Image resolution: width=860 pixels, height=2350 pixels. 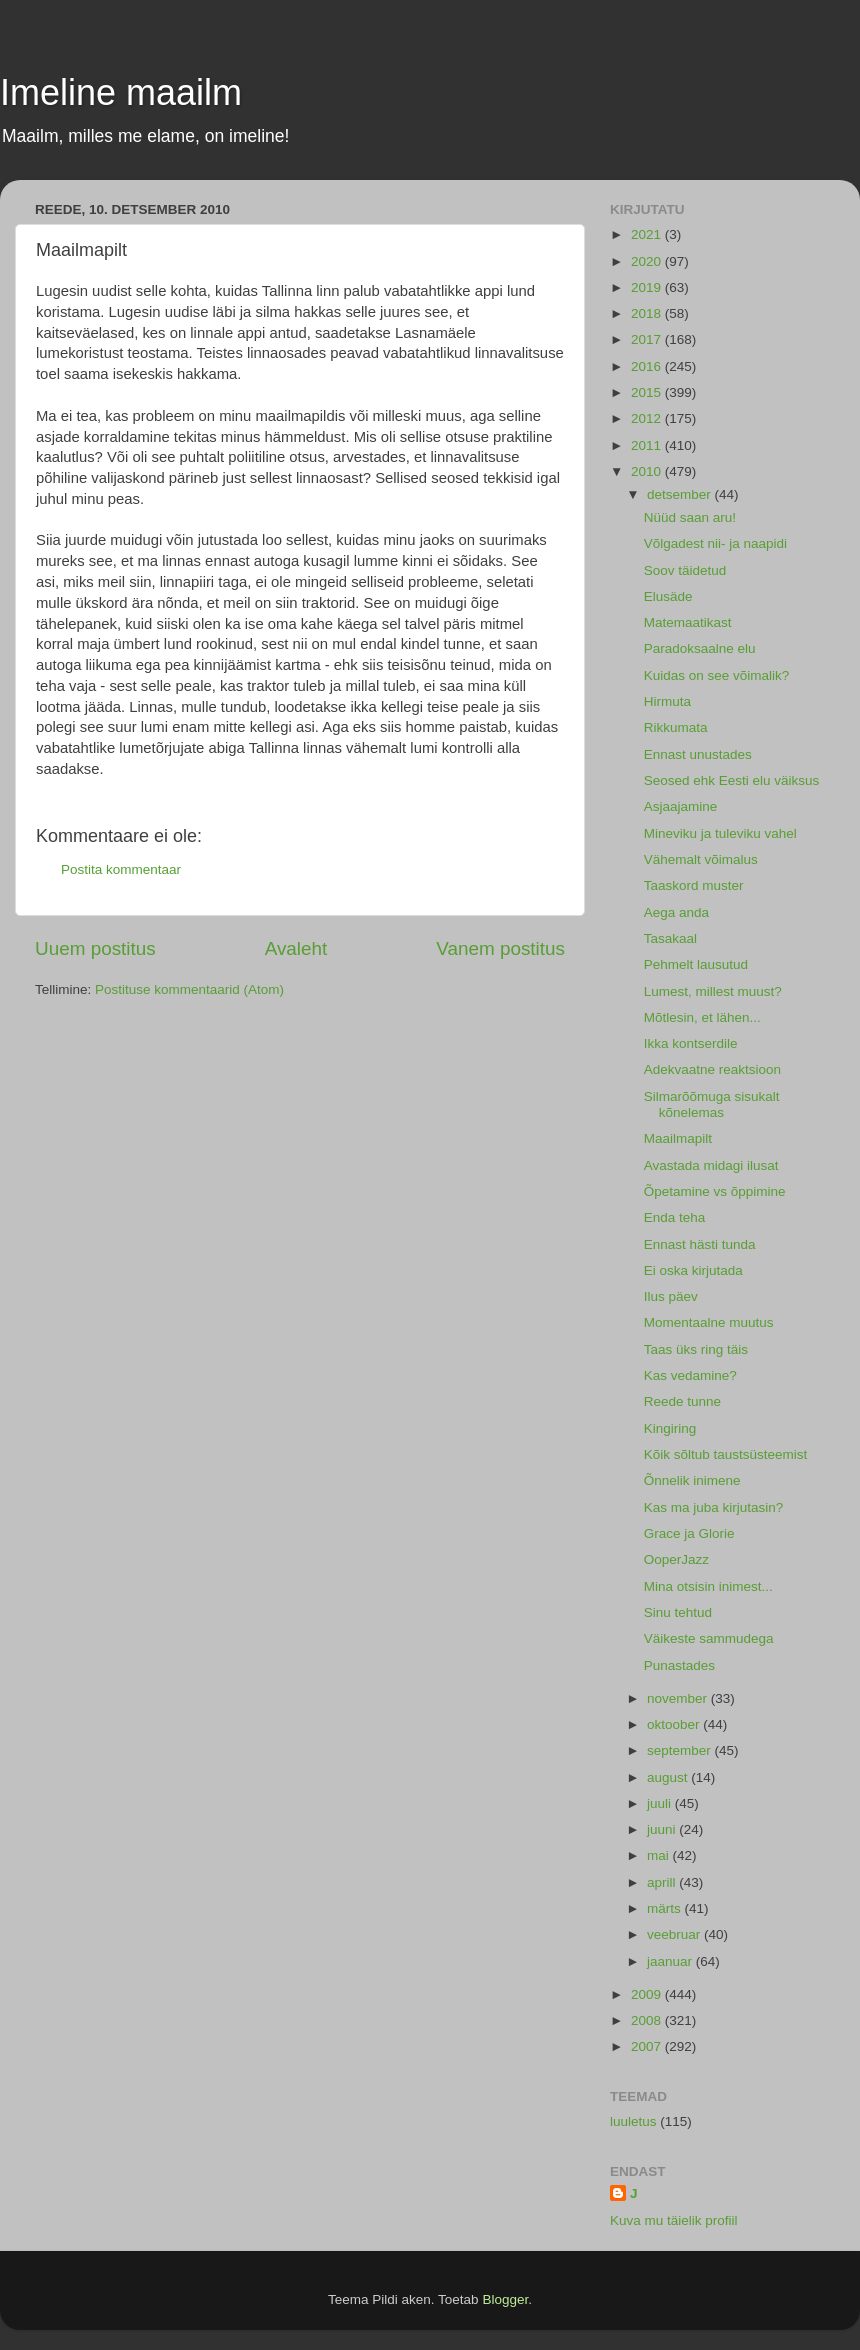 What do you see at coordinates (500, 948) in the screenshot?
I see `Vanem postitus` at bounding box center [500, 948].